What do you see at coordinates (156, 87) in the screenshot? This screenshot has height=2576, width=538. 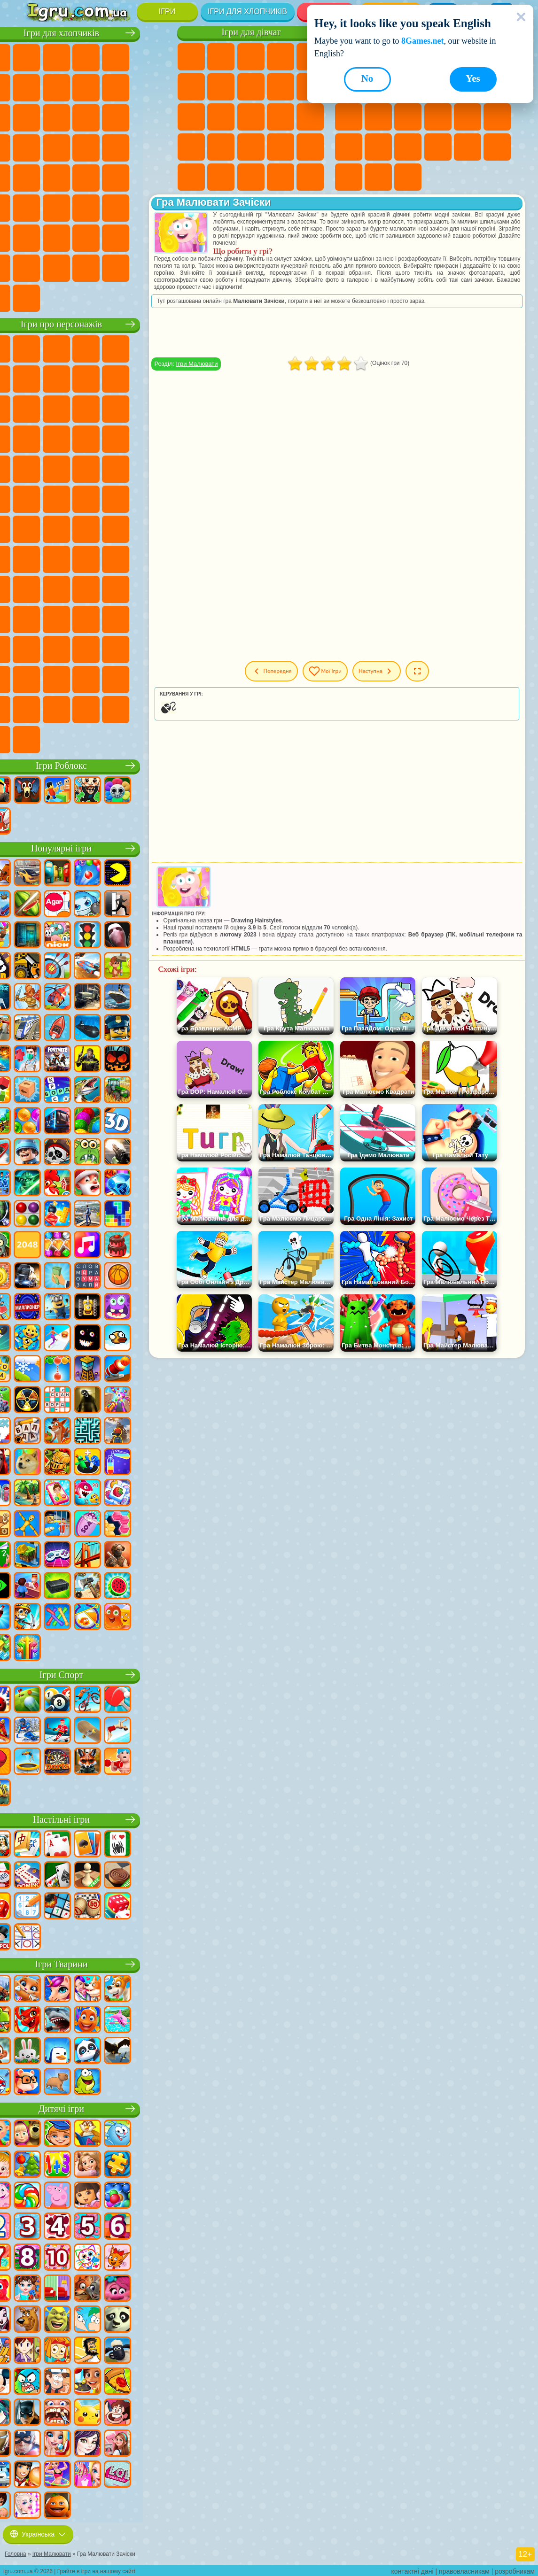 I see `Ігри Мотоцикли` at bounding box center [156, 87].